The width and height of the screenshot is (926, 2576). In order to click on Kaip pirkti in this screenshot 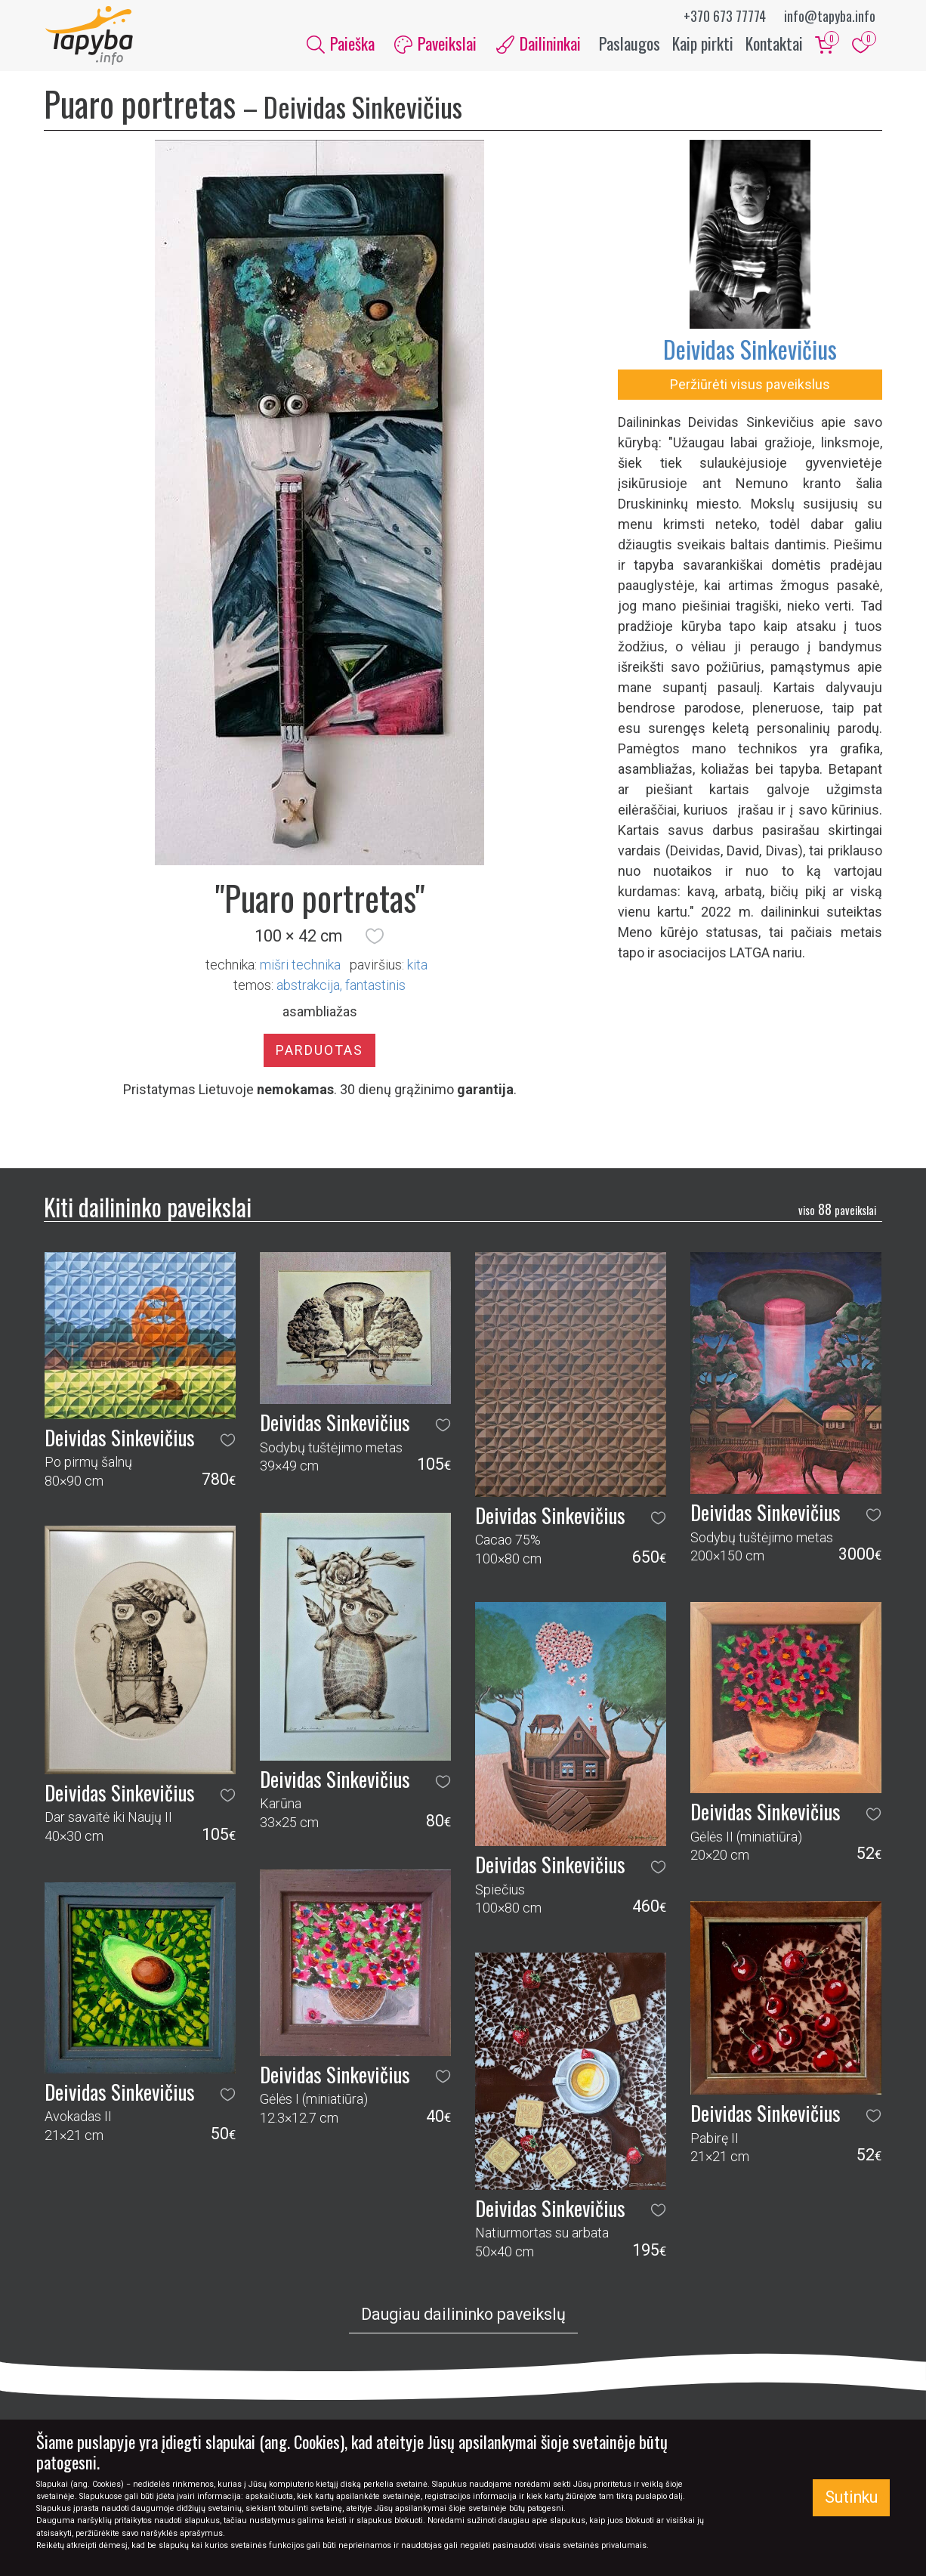, I will do `click(702, 44)`.